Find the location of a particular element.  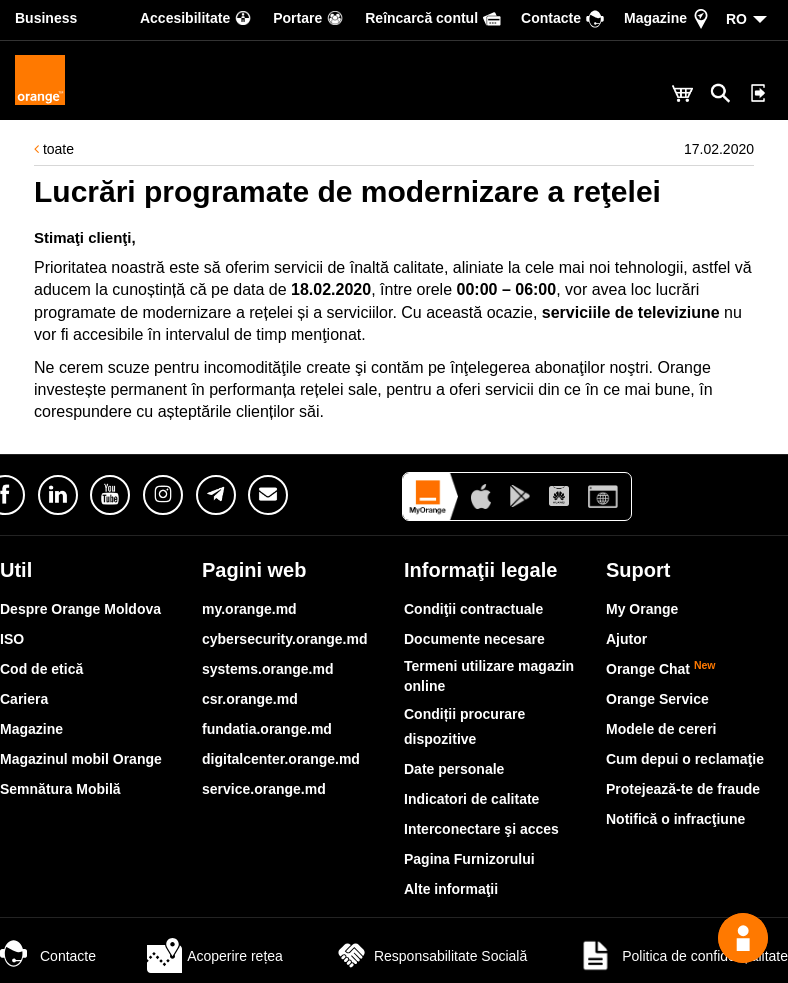

ISO is located at coordinates (12, 639).